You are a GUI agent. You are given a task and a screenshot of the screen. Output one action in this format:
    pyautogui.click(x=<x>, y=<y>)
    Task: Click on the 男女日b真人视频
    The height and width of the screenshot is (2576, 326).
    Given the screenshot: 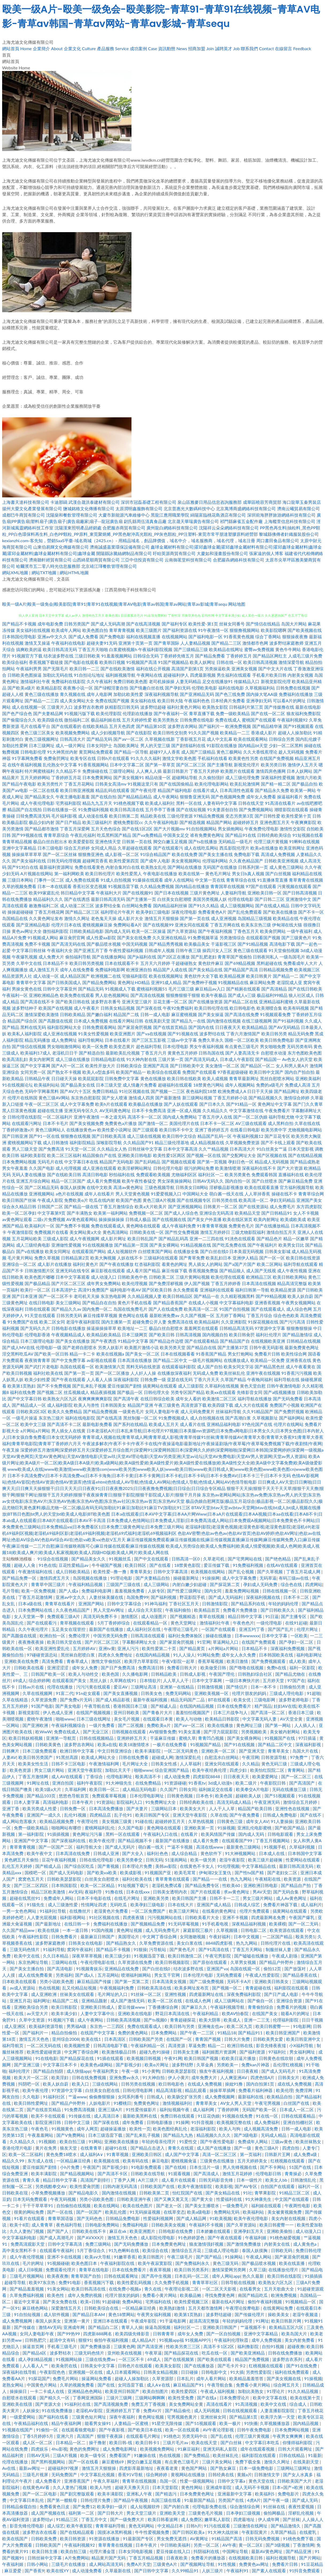 What is the action you would take?
    pyautogui.click(x=248, y=873)
    